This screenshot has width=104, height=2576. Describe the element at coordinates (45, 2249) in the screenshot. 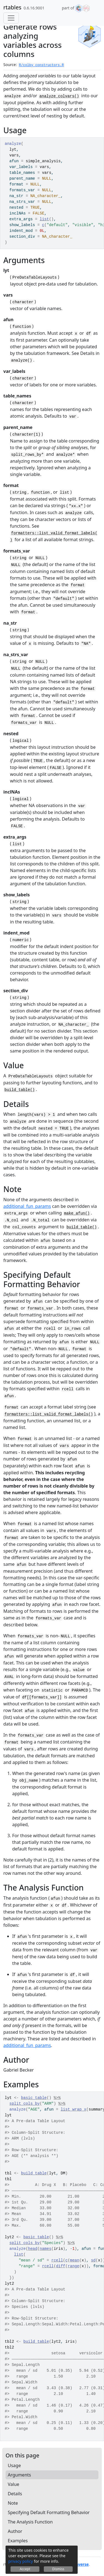

I see `names` at that location.